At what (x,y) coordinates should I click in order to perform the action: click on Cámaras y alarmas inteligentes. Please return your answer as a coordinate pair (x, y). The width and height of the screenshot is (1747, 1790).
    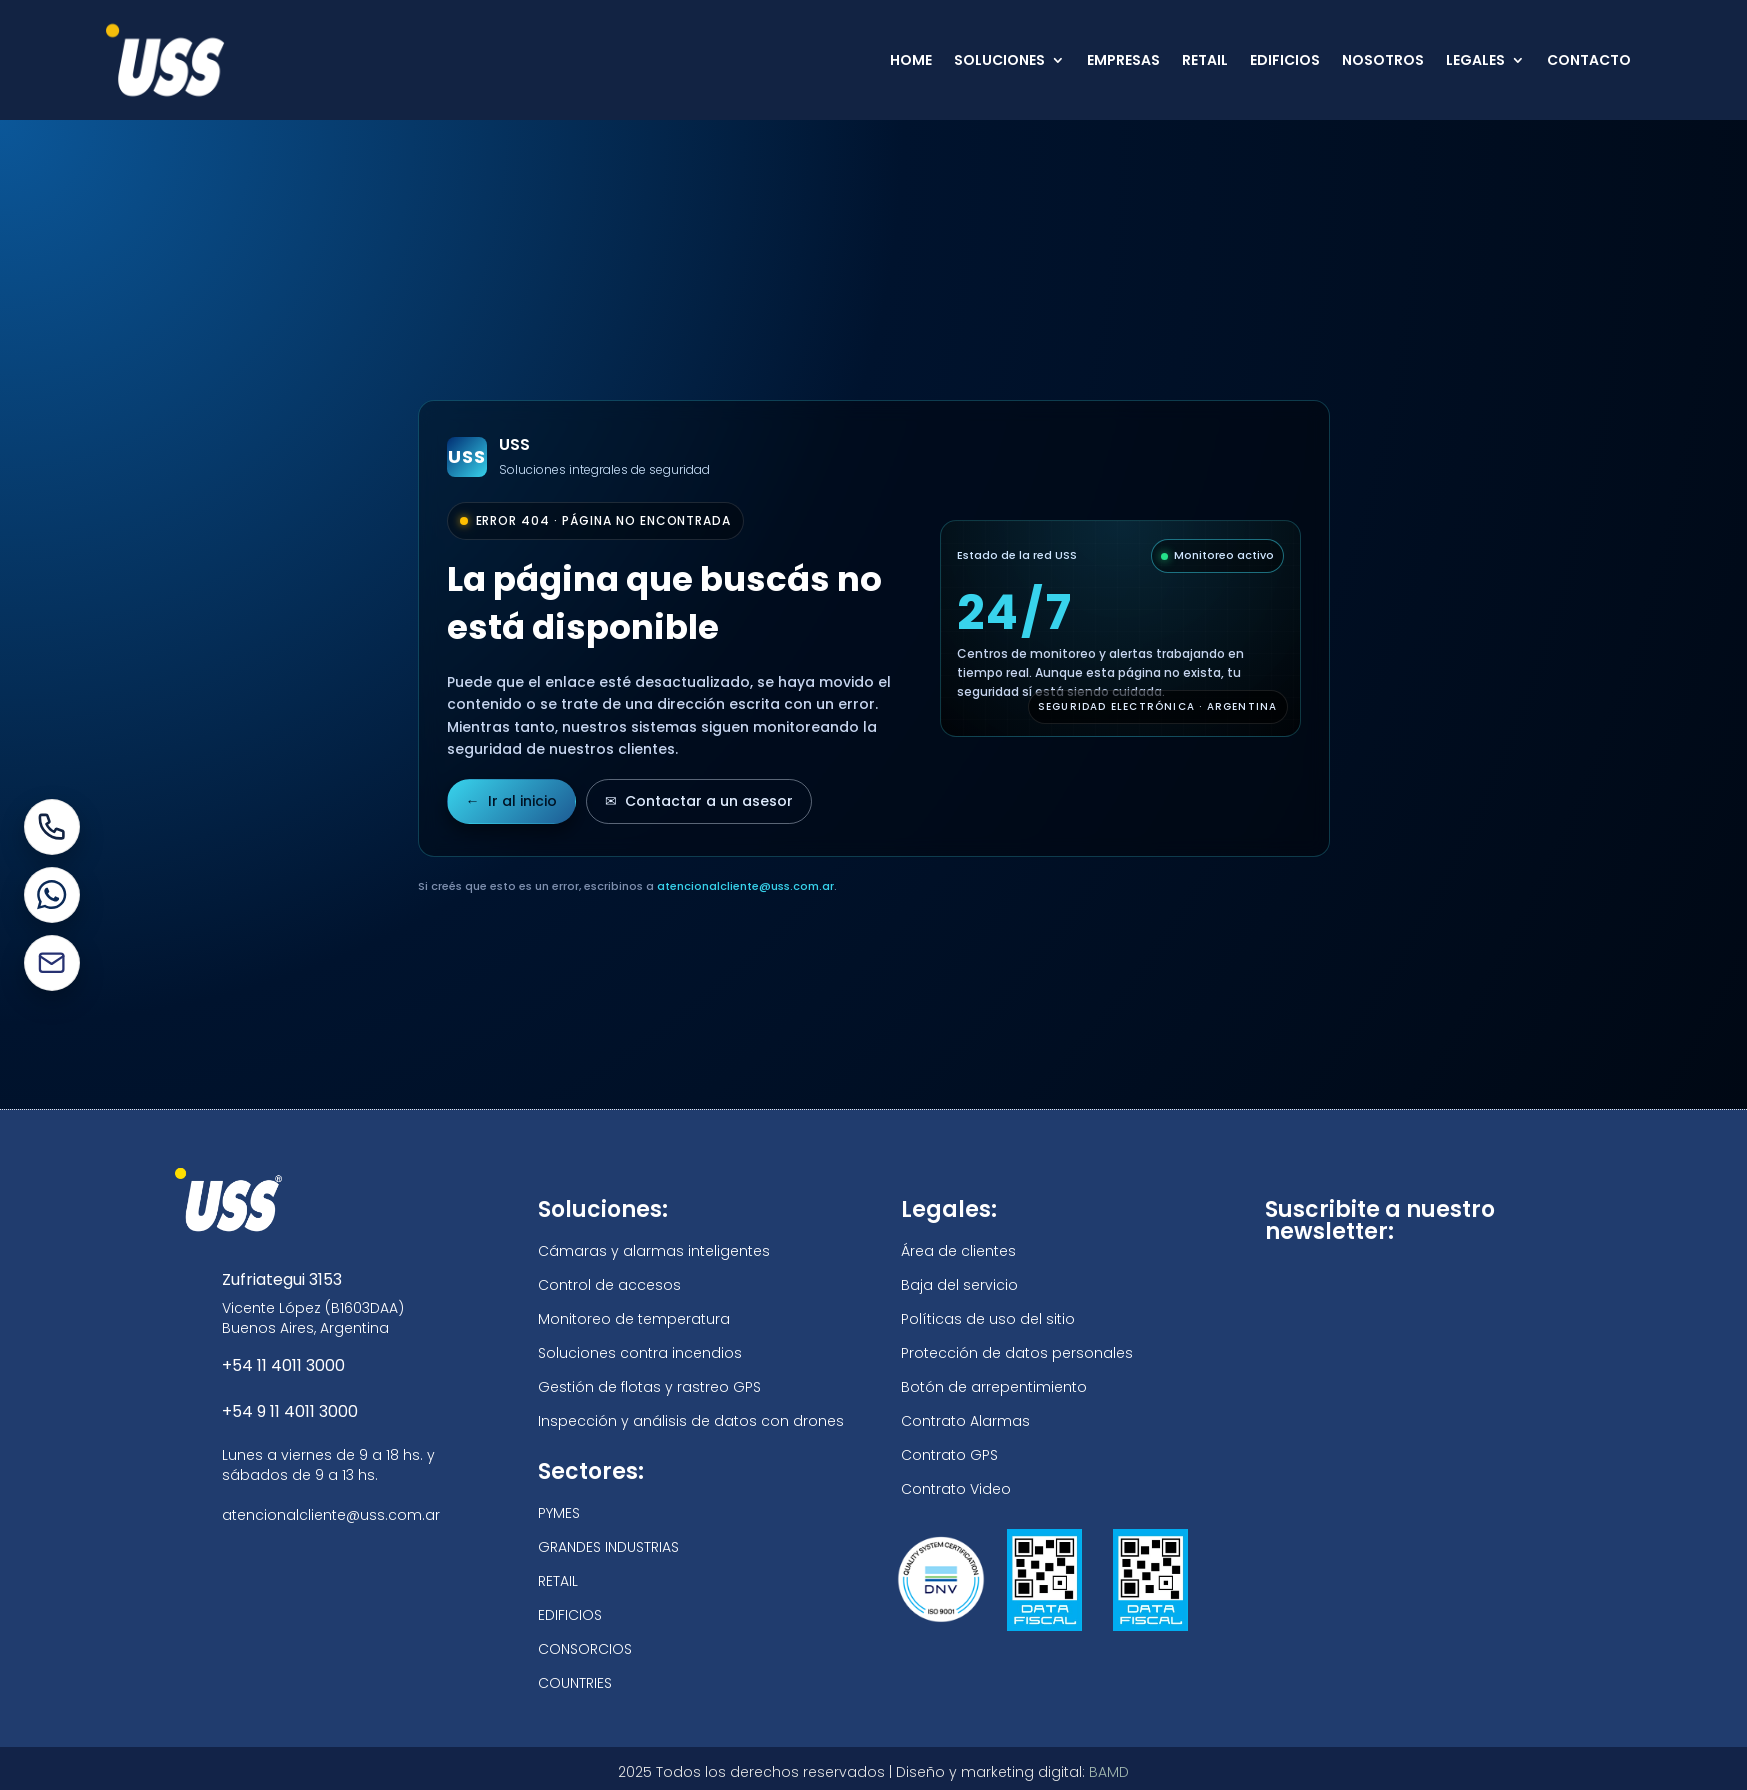
    Looking at the image, I should click on (654, 1251).